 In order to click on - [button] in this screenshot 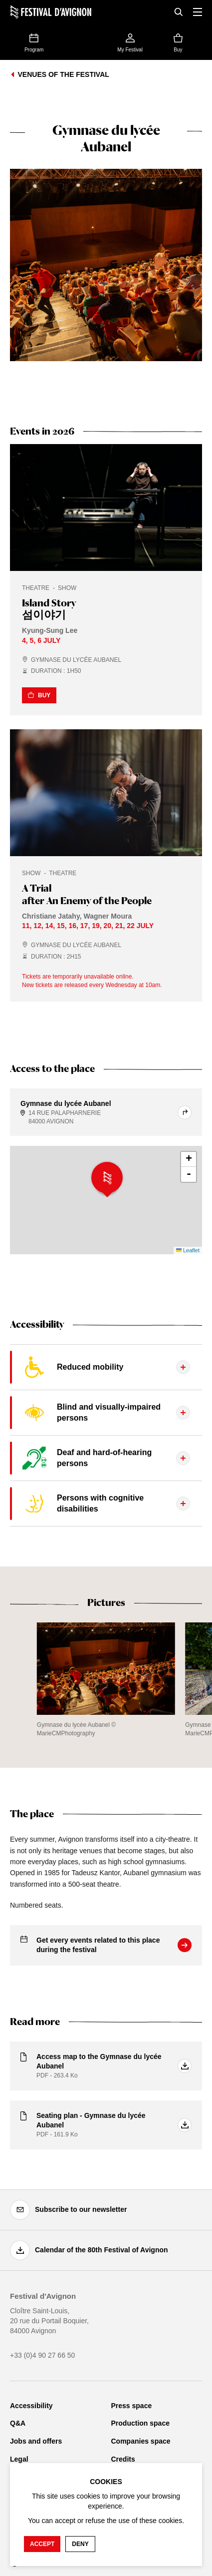, I will do `click(189, 1174)`.